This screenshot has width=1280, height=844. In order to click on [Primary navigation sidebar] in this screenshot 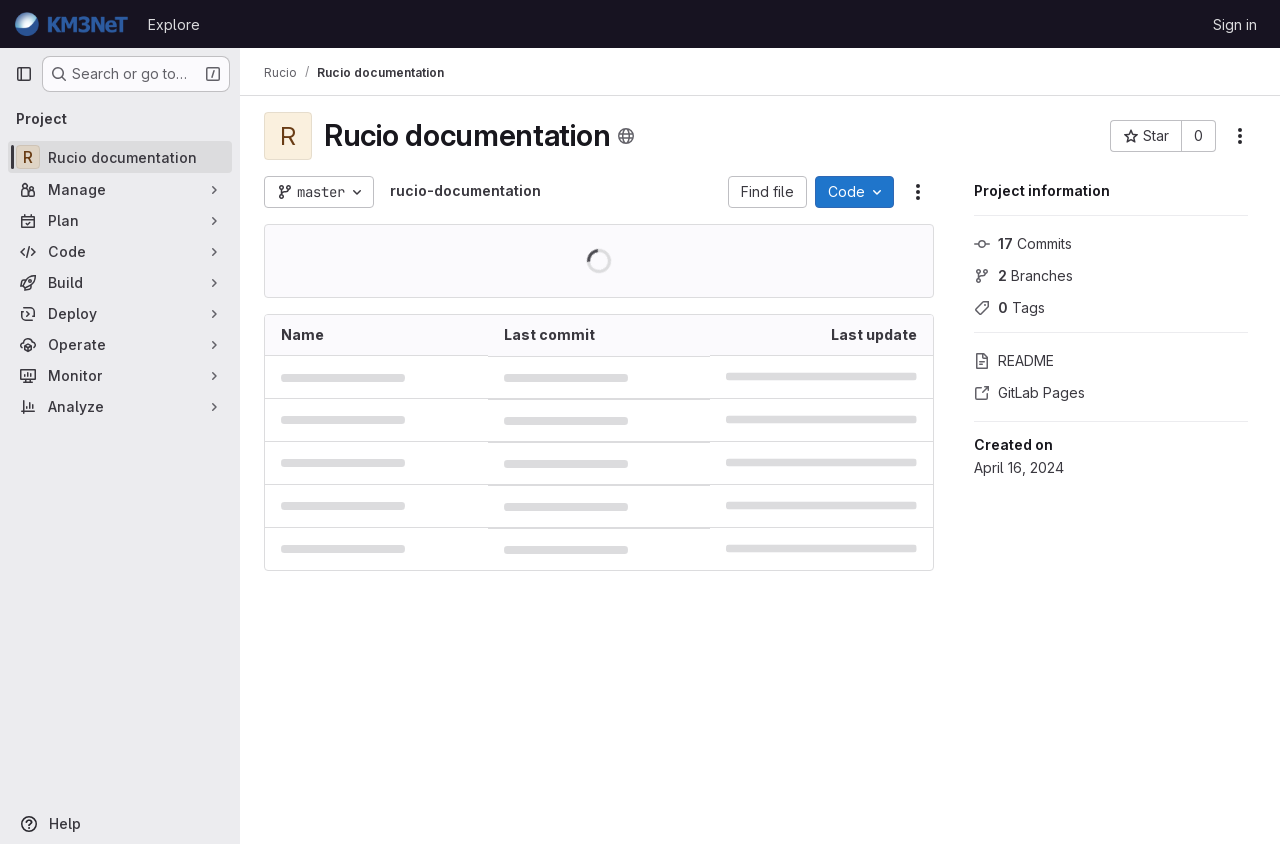, I will do `click(24, 74)`.